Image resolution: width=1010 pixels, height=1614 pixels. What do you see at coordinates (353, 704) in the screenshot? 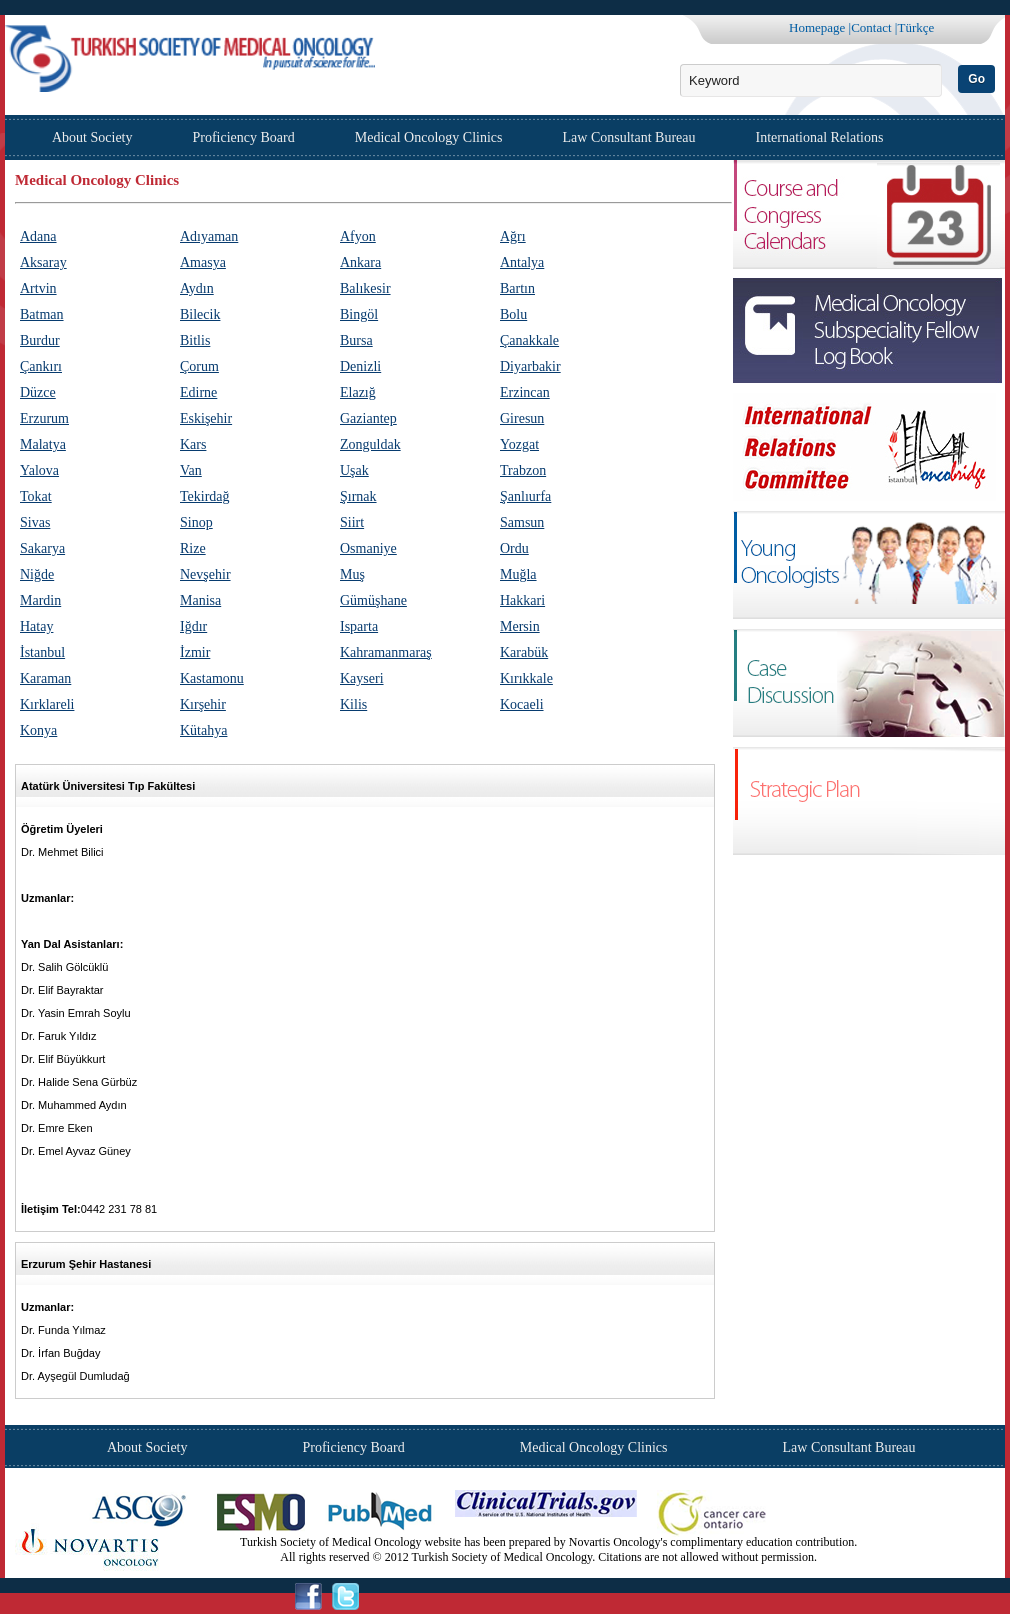
I see `Kilis` at bounding box center [353, 704].